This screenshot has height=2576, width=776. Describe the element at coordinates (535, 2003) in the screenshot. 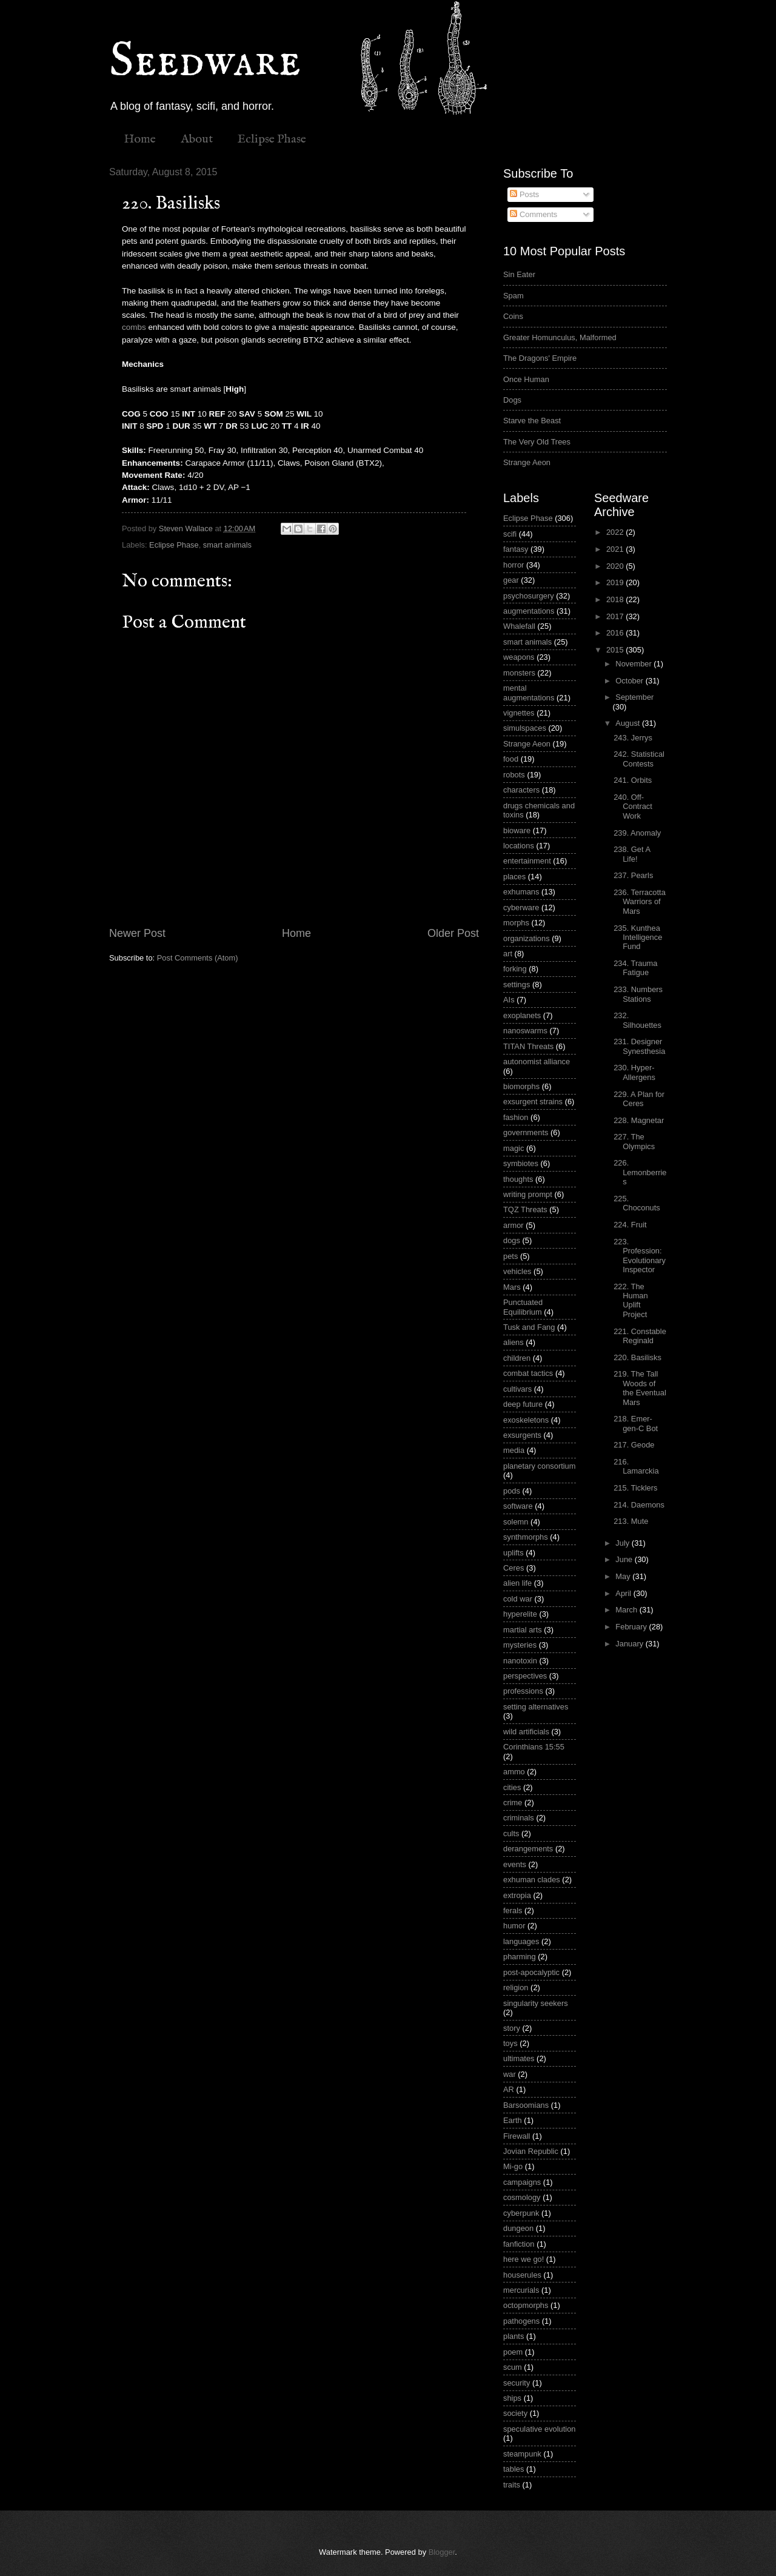

I see `singularity seekers` at that location.